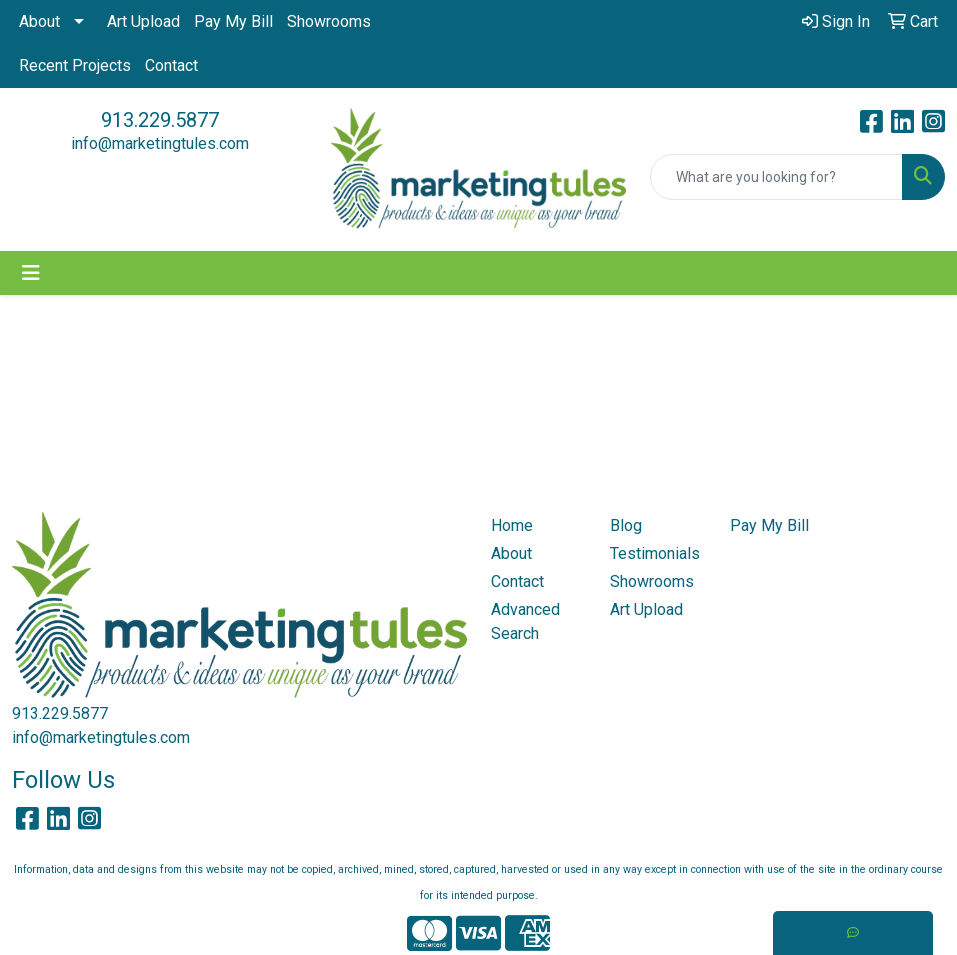  I want to click on Showrooms, so click(329, 21).